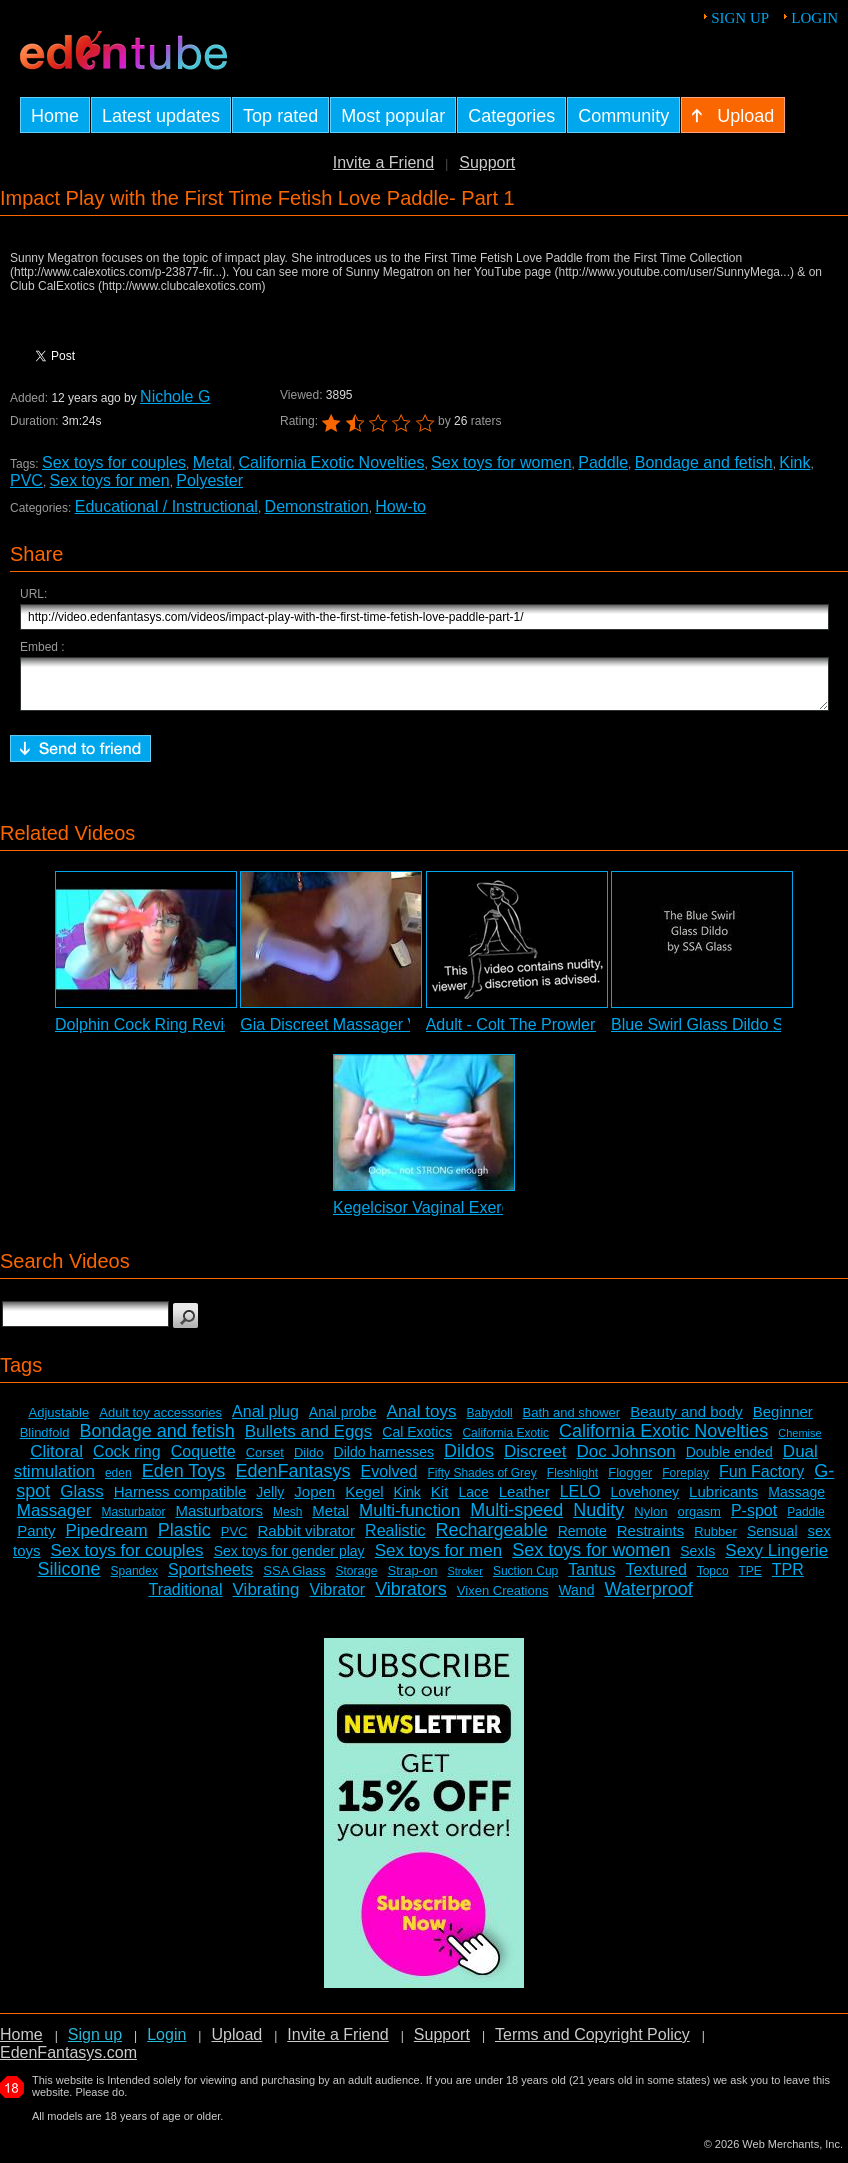 The image size is (848, 2163). I want to click on Dolphin Cock Ring Review, so click(149, 1033).